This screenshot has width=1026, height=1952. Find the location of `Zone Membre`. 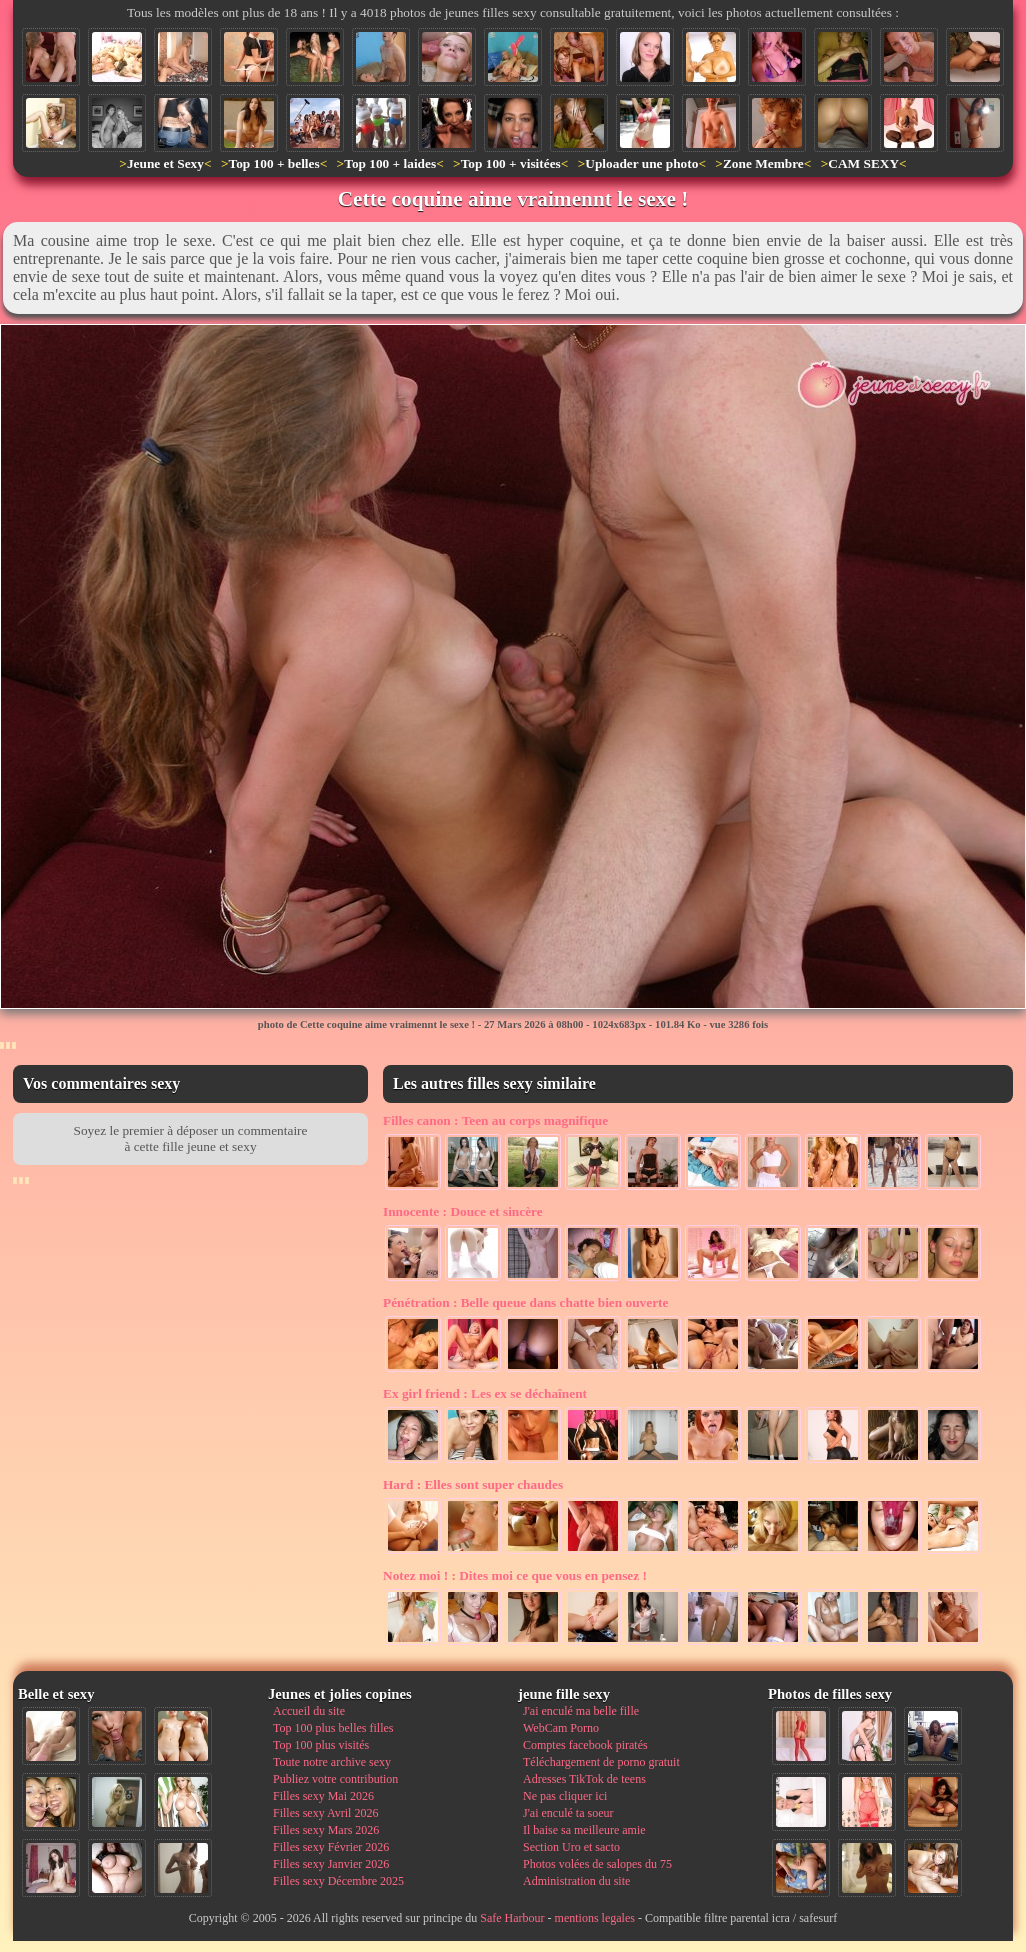

Zone Membre is located at coordinates (763, 163).